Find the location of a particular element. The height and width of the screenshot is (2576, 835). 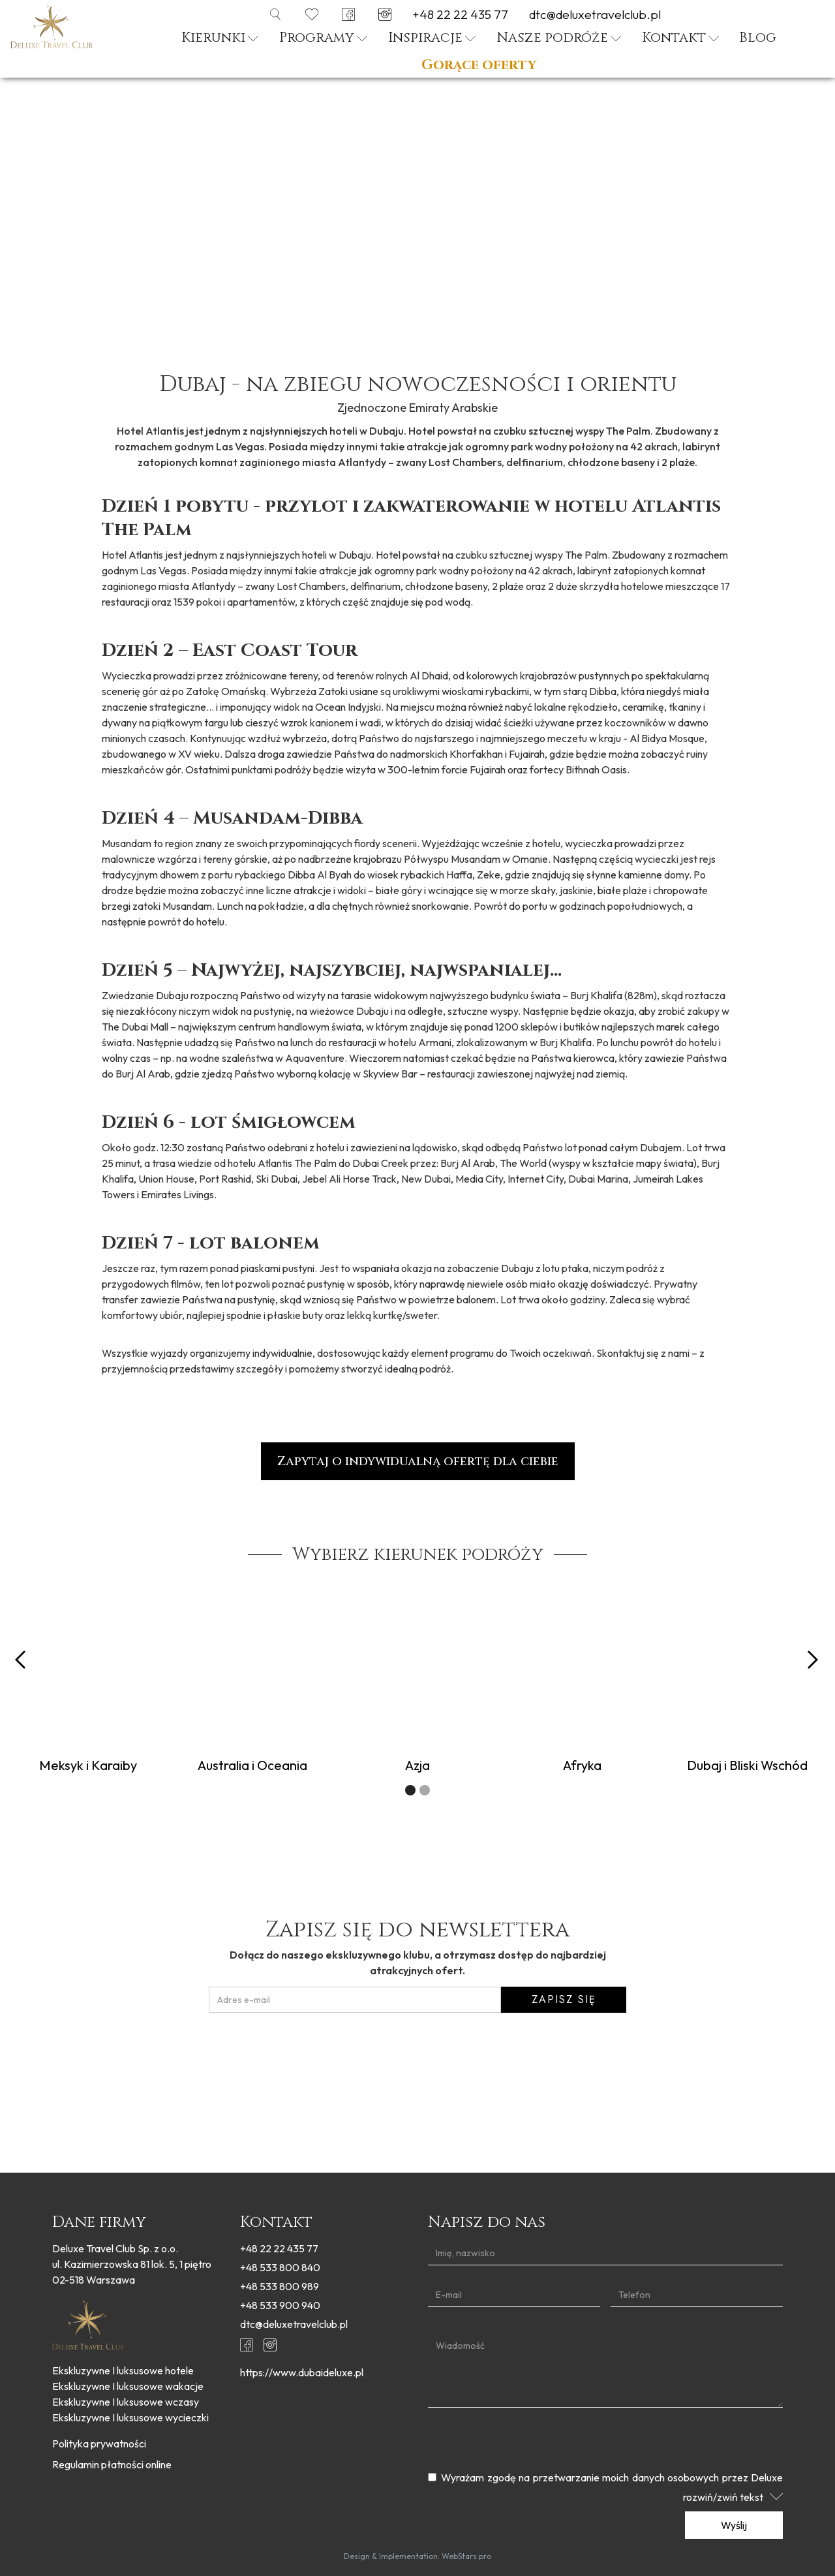

+48 533 800 989 is located at coordinates (279, 2286).